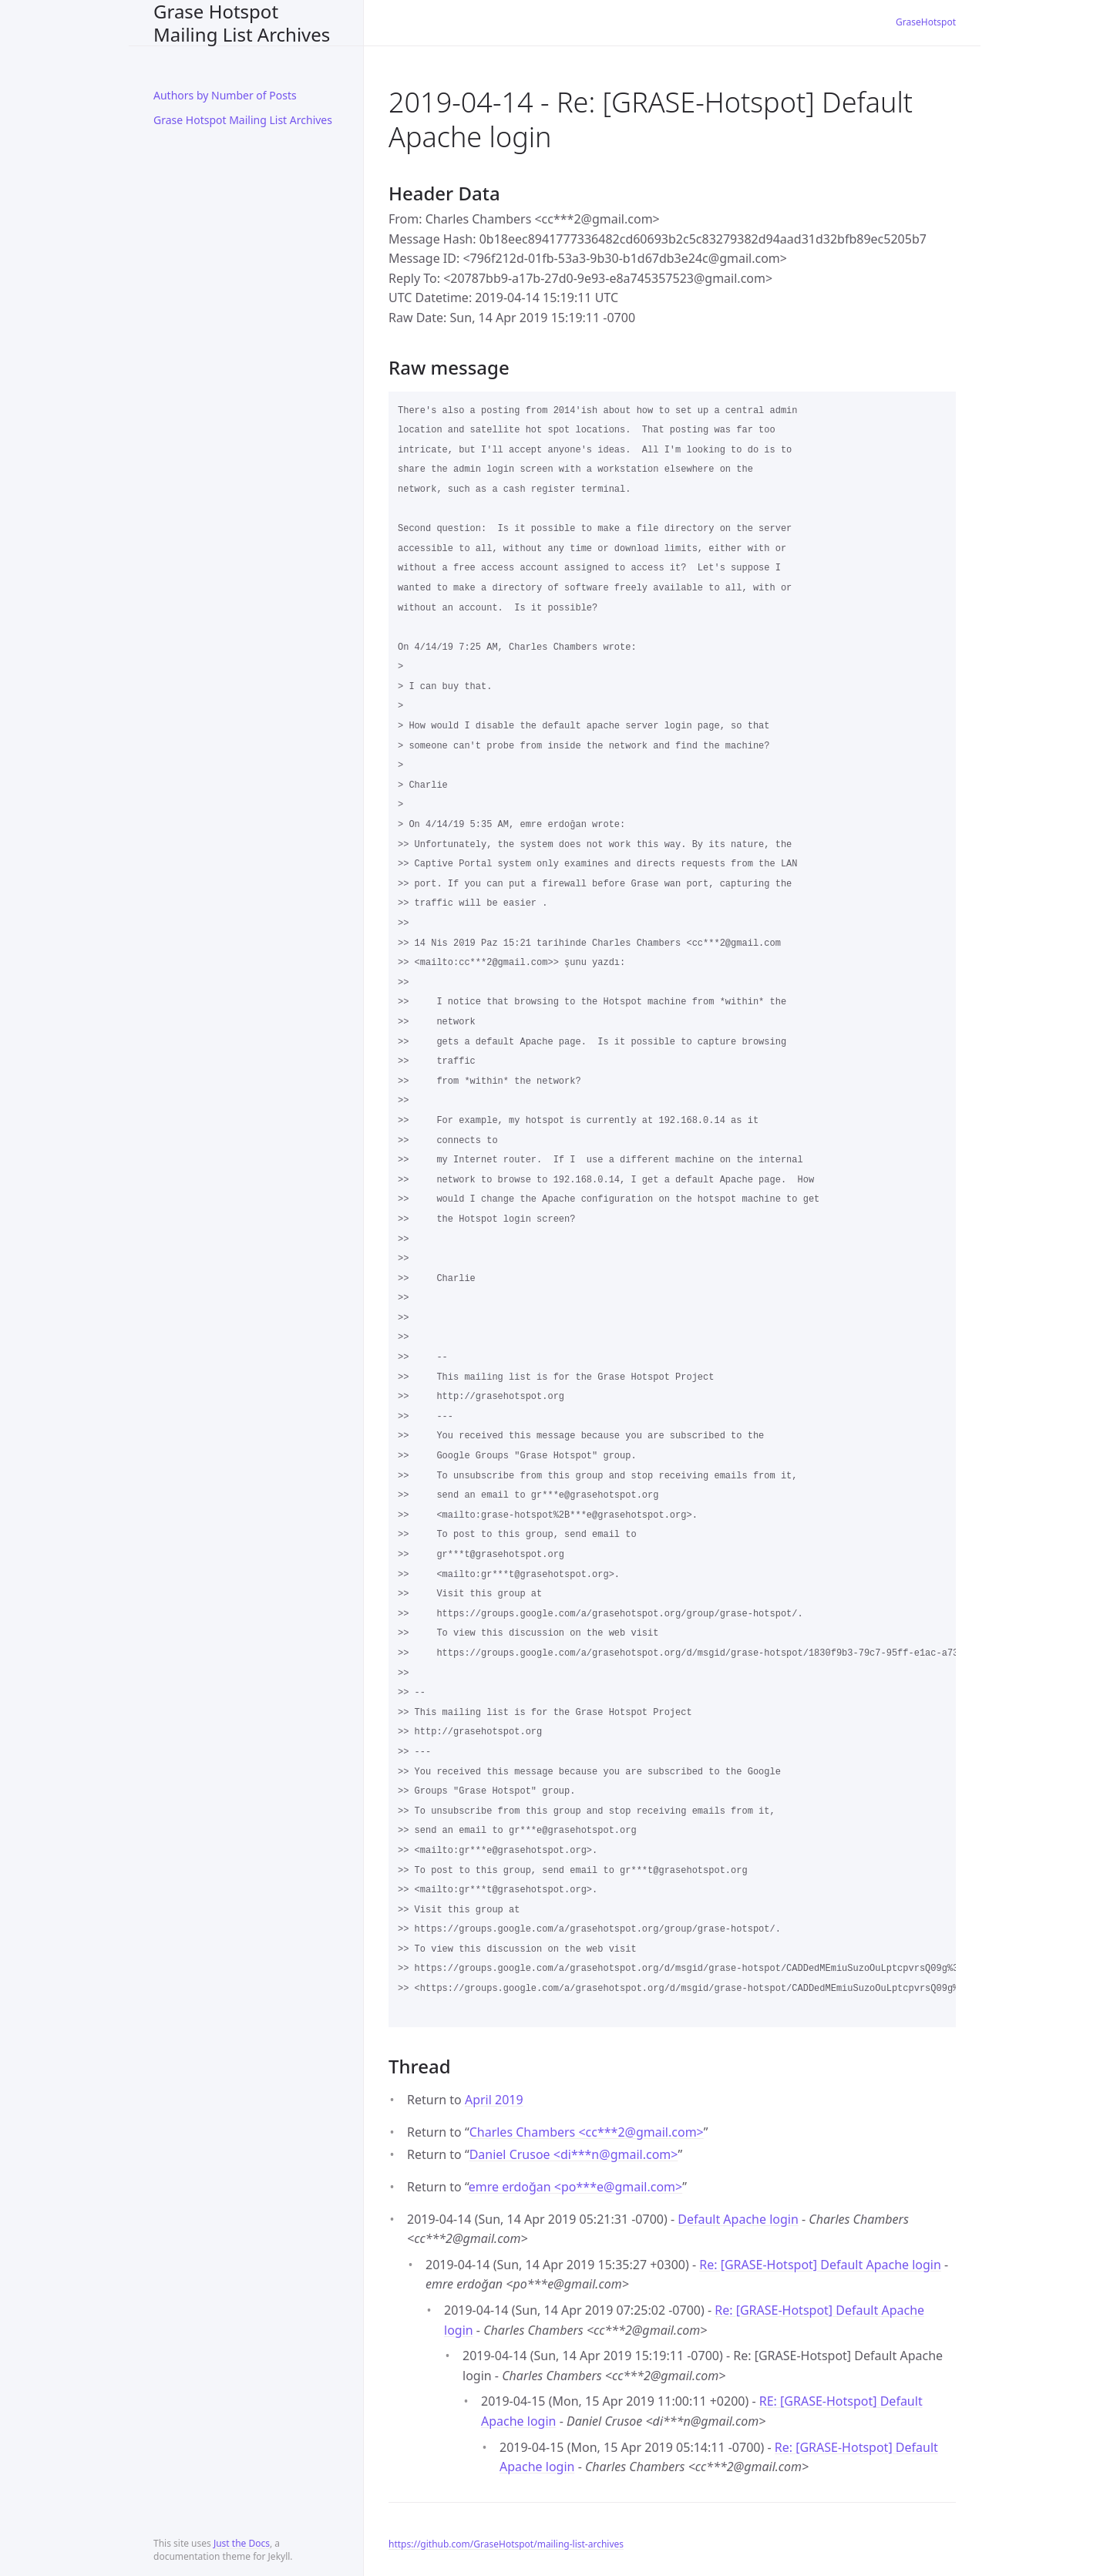 The image size is (1110, 2576). Describe the element at coordinates (575, 2186) in the screenshot. I see `emre erdoğan <po***egmail.com>` at that location.